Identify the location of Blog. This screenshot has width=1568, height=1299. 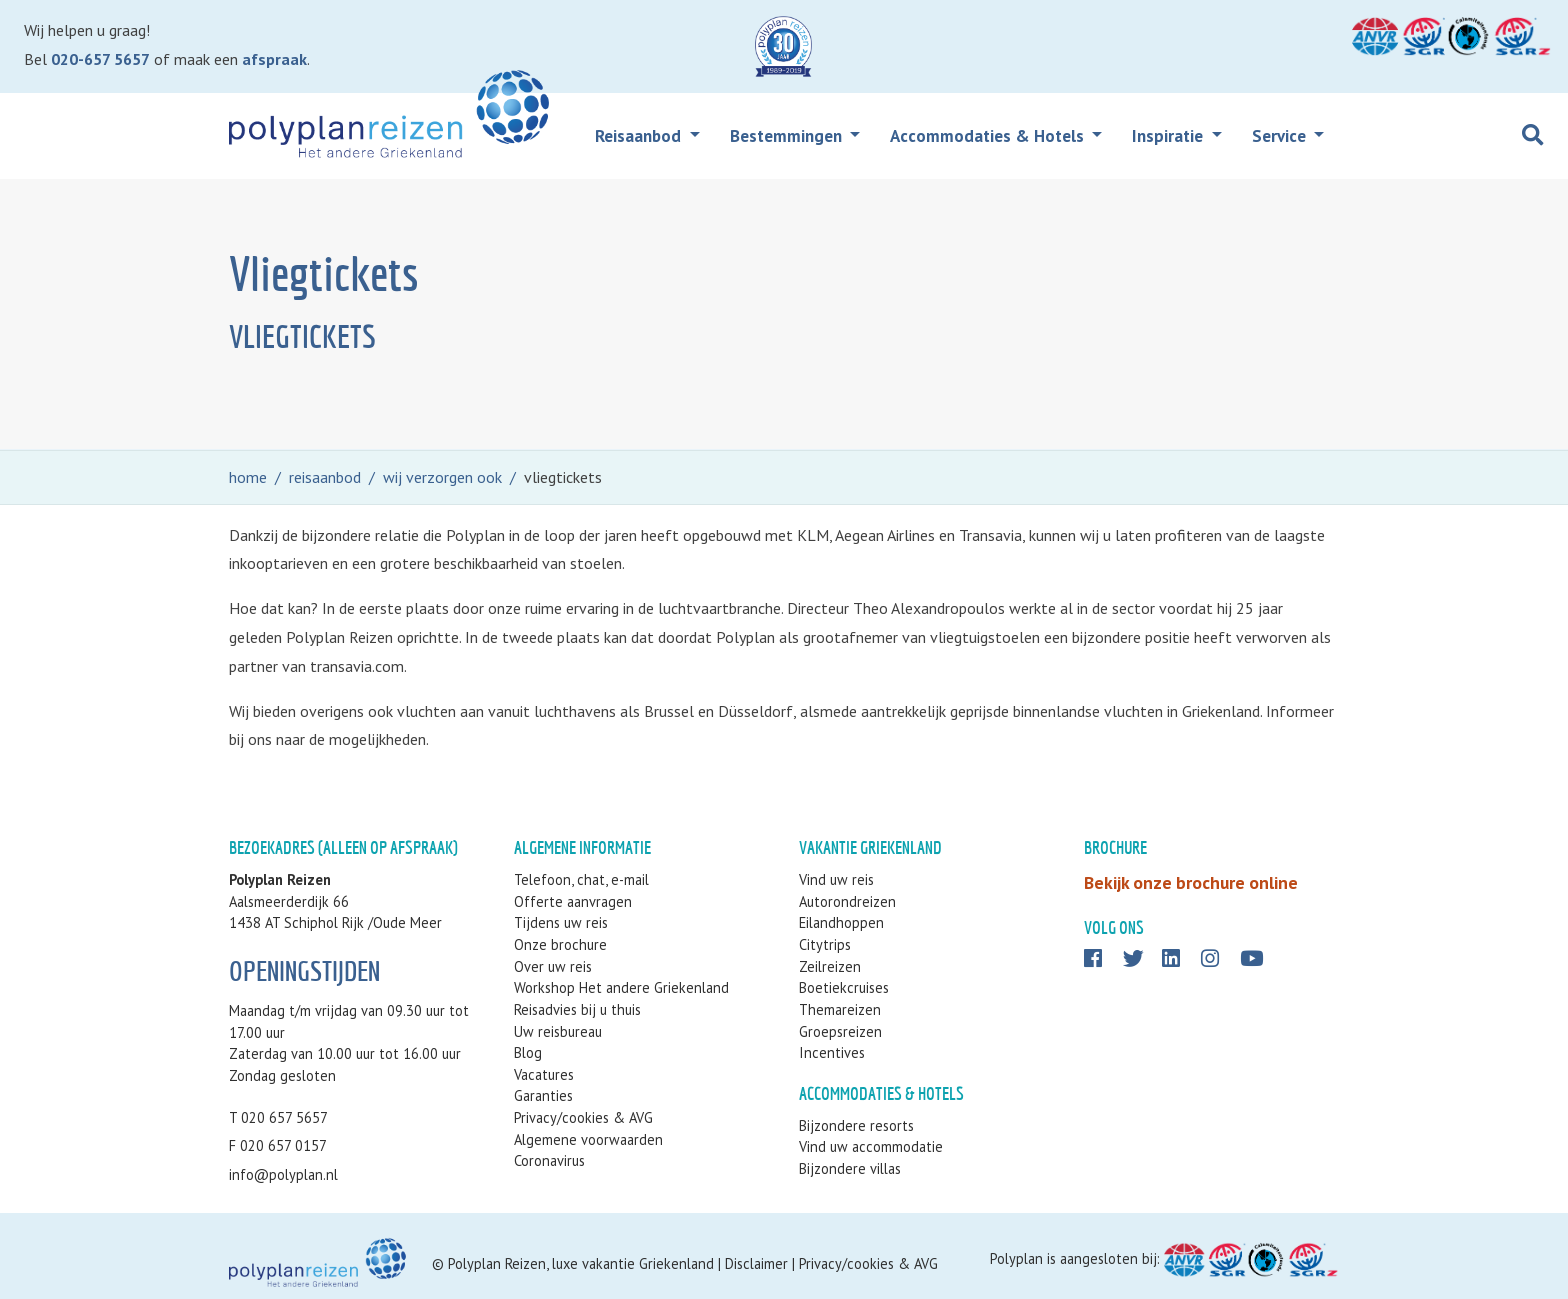
(528, 1052).